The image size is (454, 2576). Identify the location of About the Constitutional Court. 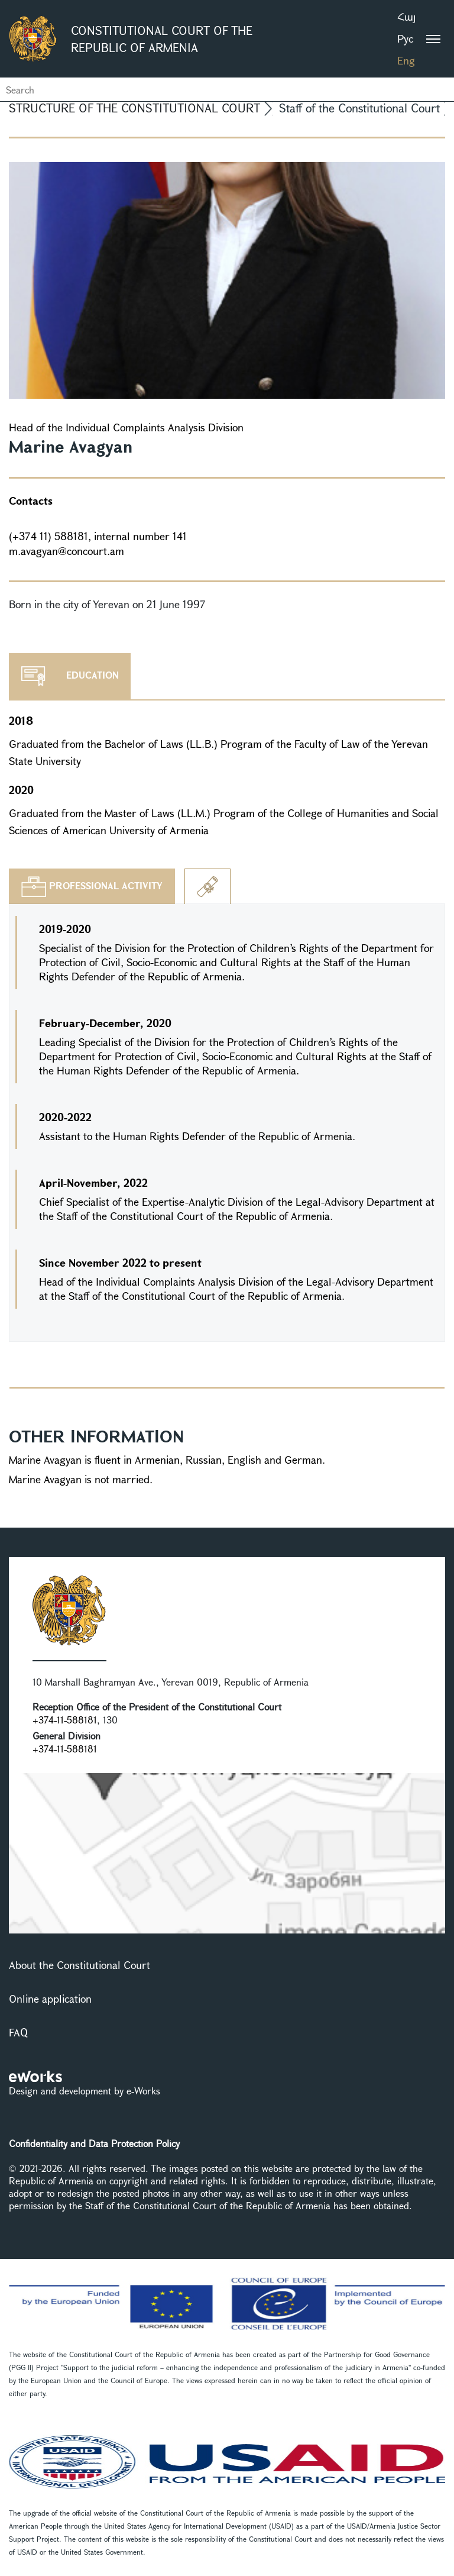
(79, 1965).